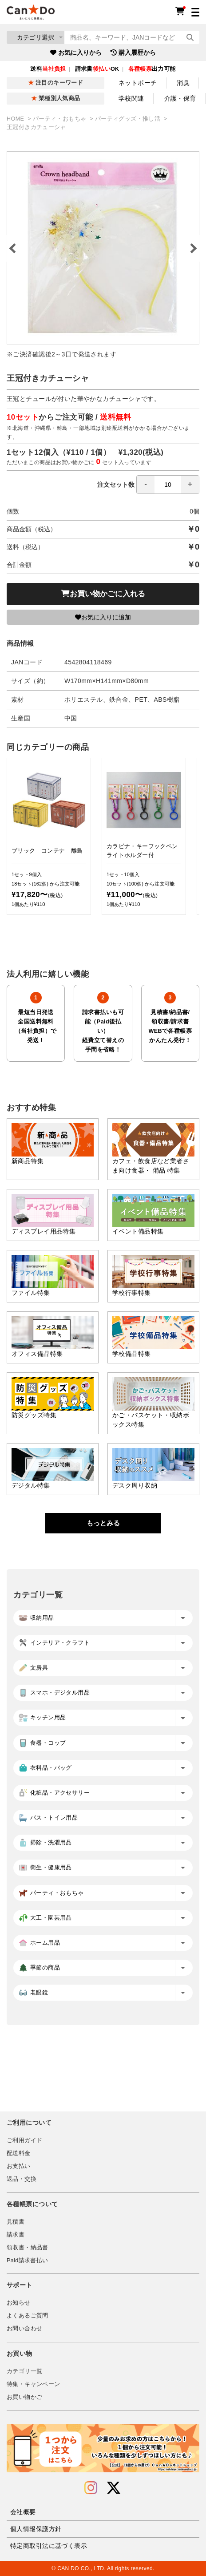 Image resolution: width=206 pixels, height=2576 pixels. I want to click on 注文セット数, so click(148, 484).